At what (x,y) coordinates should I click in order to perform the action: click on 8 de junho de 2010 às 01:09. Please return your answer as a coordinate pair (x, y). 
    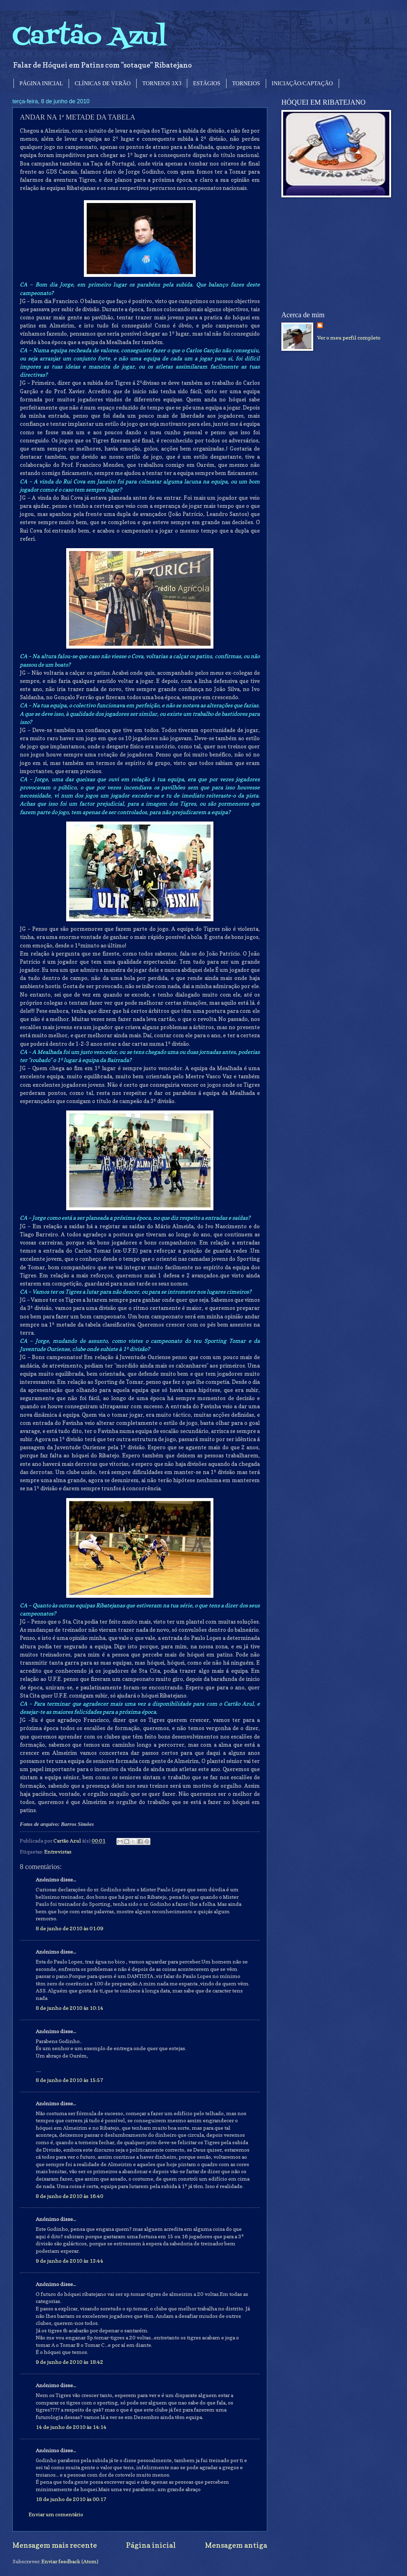
    Looking at the image, I should click on (69, 1928).